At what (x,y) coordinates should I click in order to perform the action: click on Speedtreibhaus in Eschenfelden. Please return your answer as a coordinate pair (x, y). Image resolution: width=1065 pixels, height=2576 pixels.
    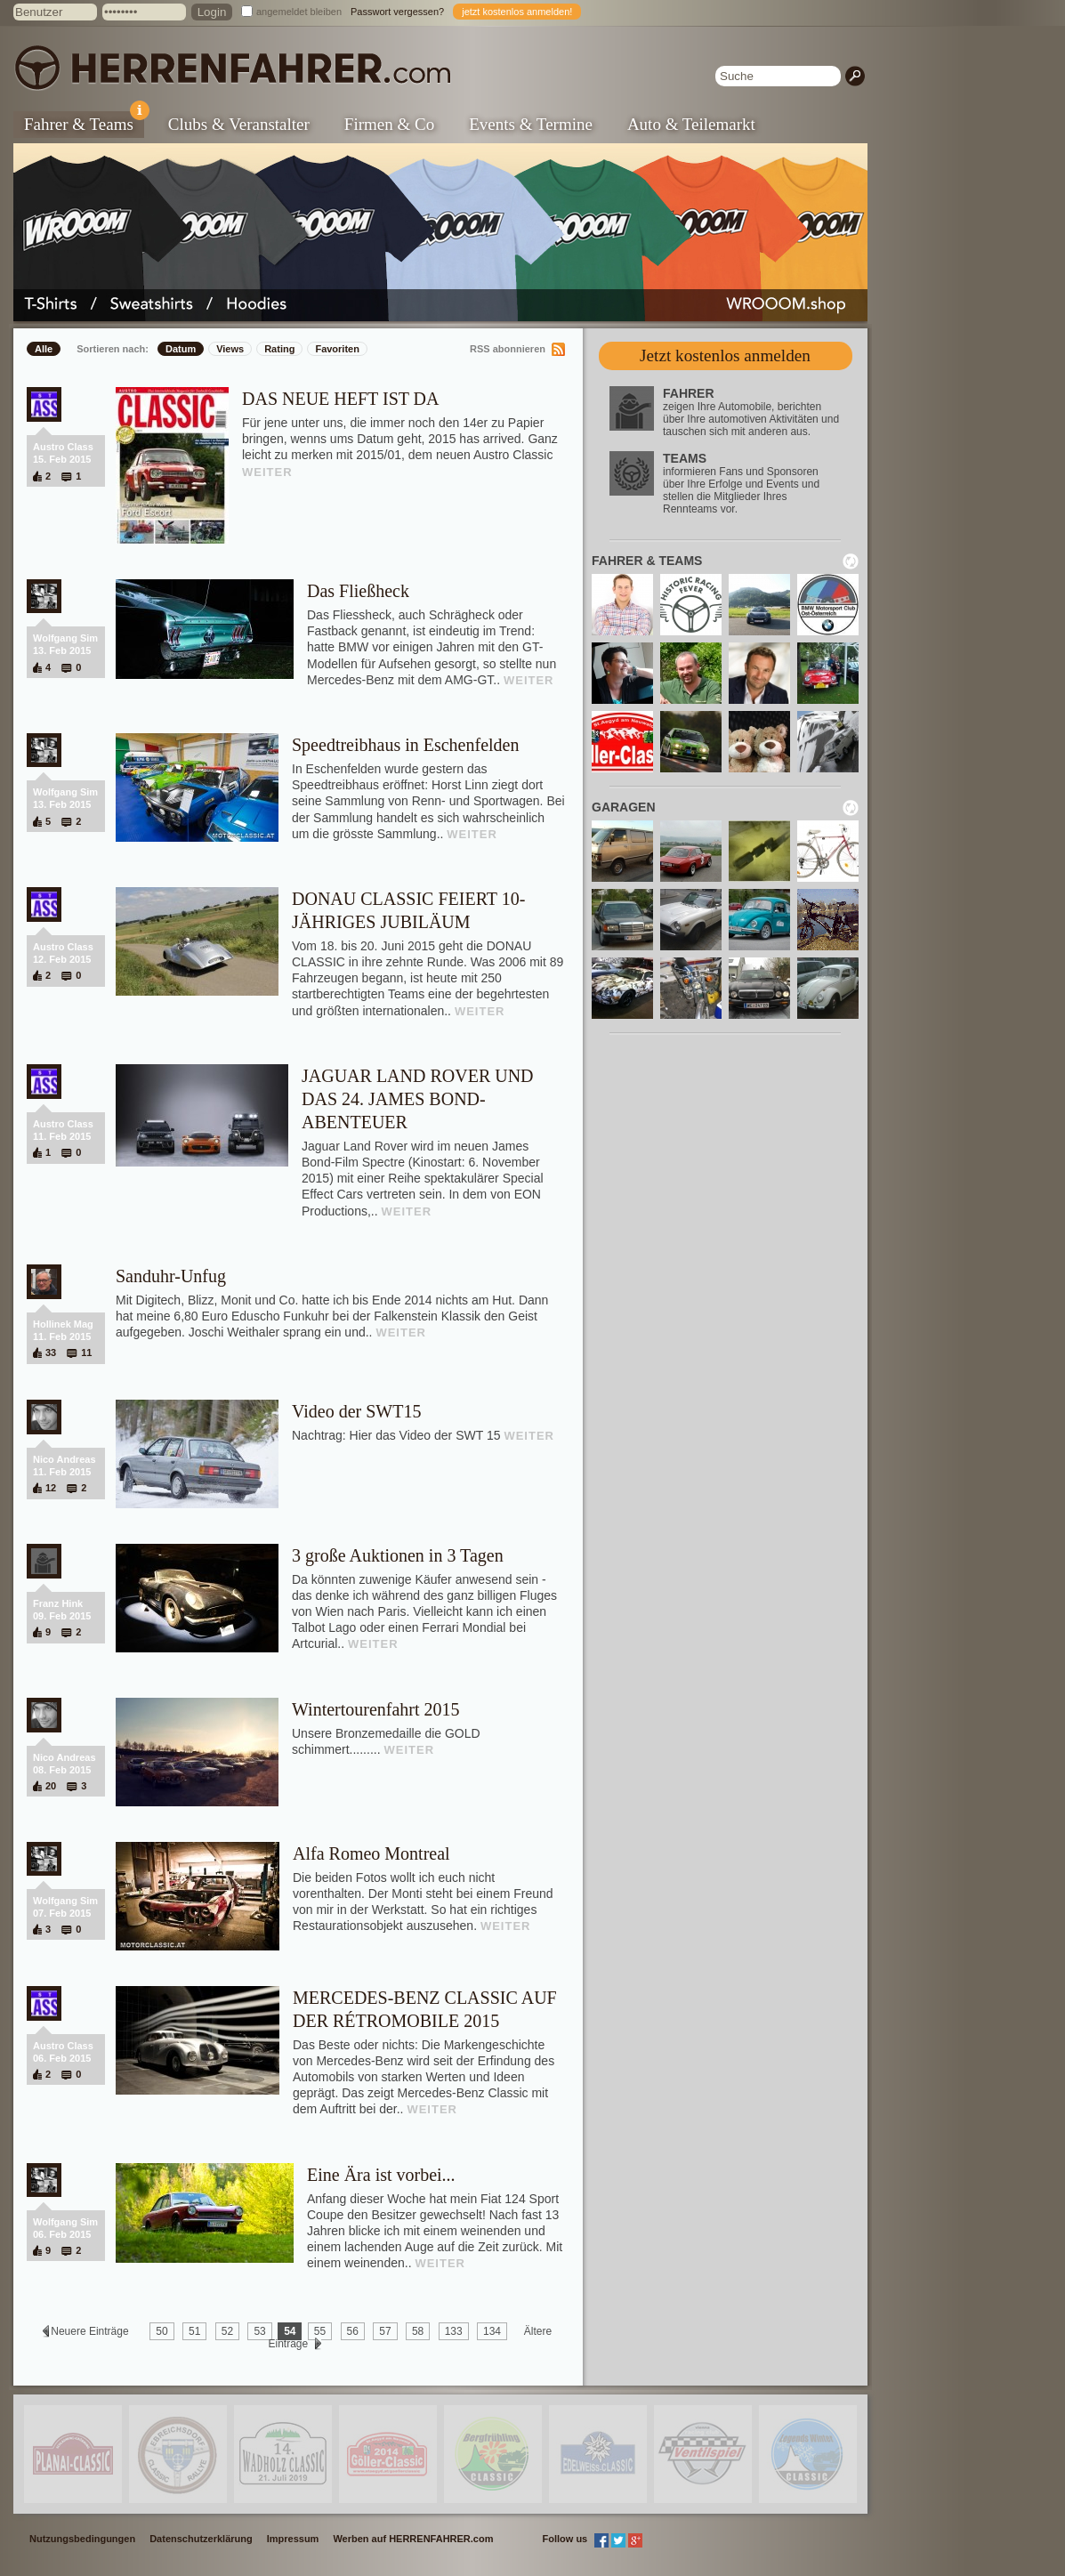
    Looking at the image, I should click on (405, 745).